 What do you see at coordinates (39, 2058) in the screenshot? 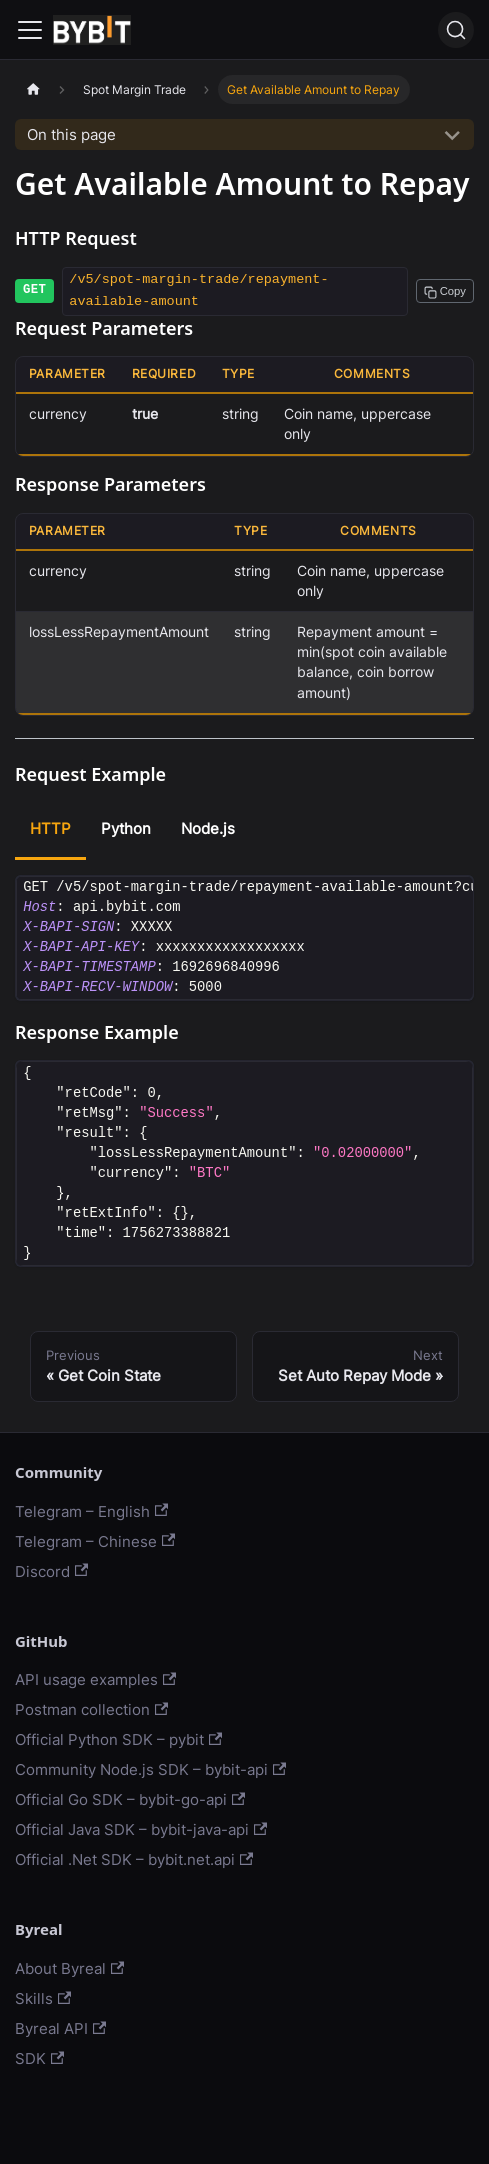
I see `SDK` at bounding box center [39, 2058].